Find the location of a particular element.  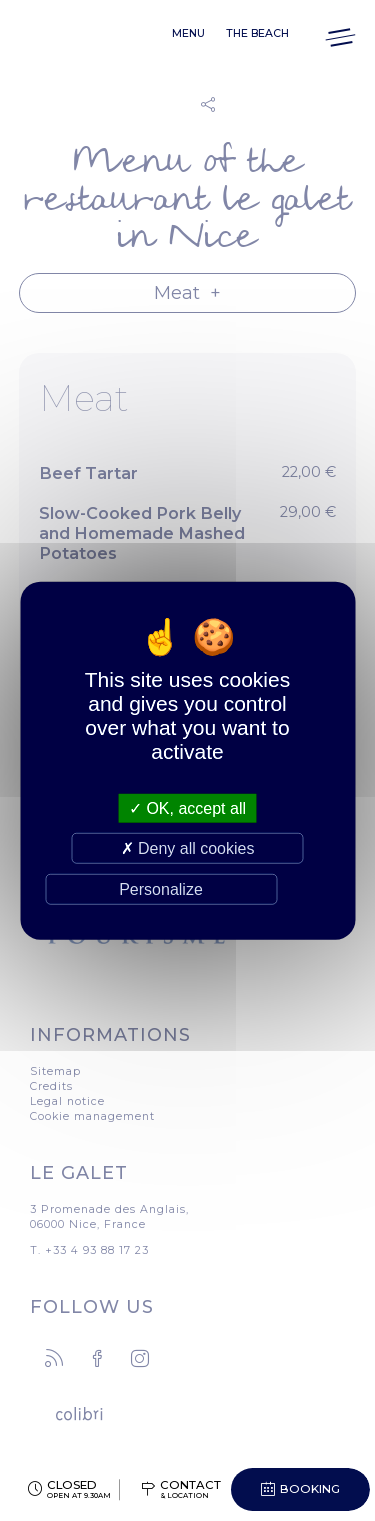

The beach is located at coordinates (257, 33).